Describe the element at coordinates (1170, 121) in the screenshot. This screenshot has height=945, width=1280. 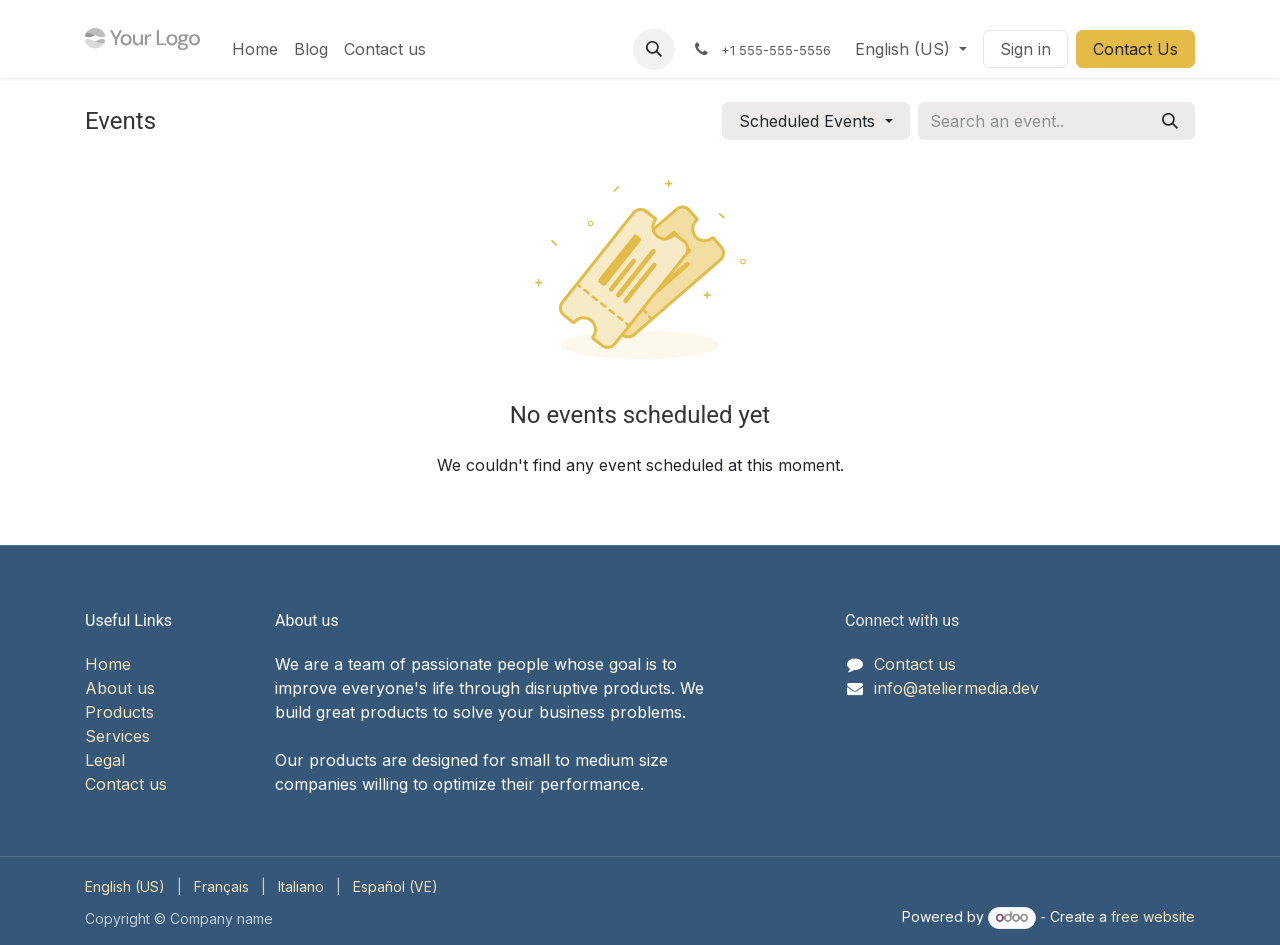
I see `[Search]` at that location.